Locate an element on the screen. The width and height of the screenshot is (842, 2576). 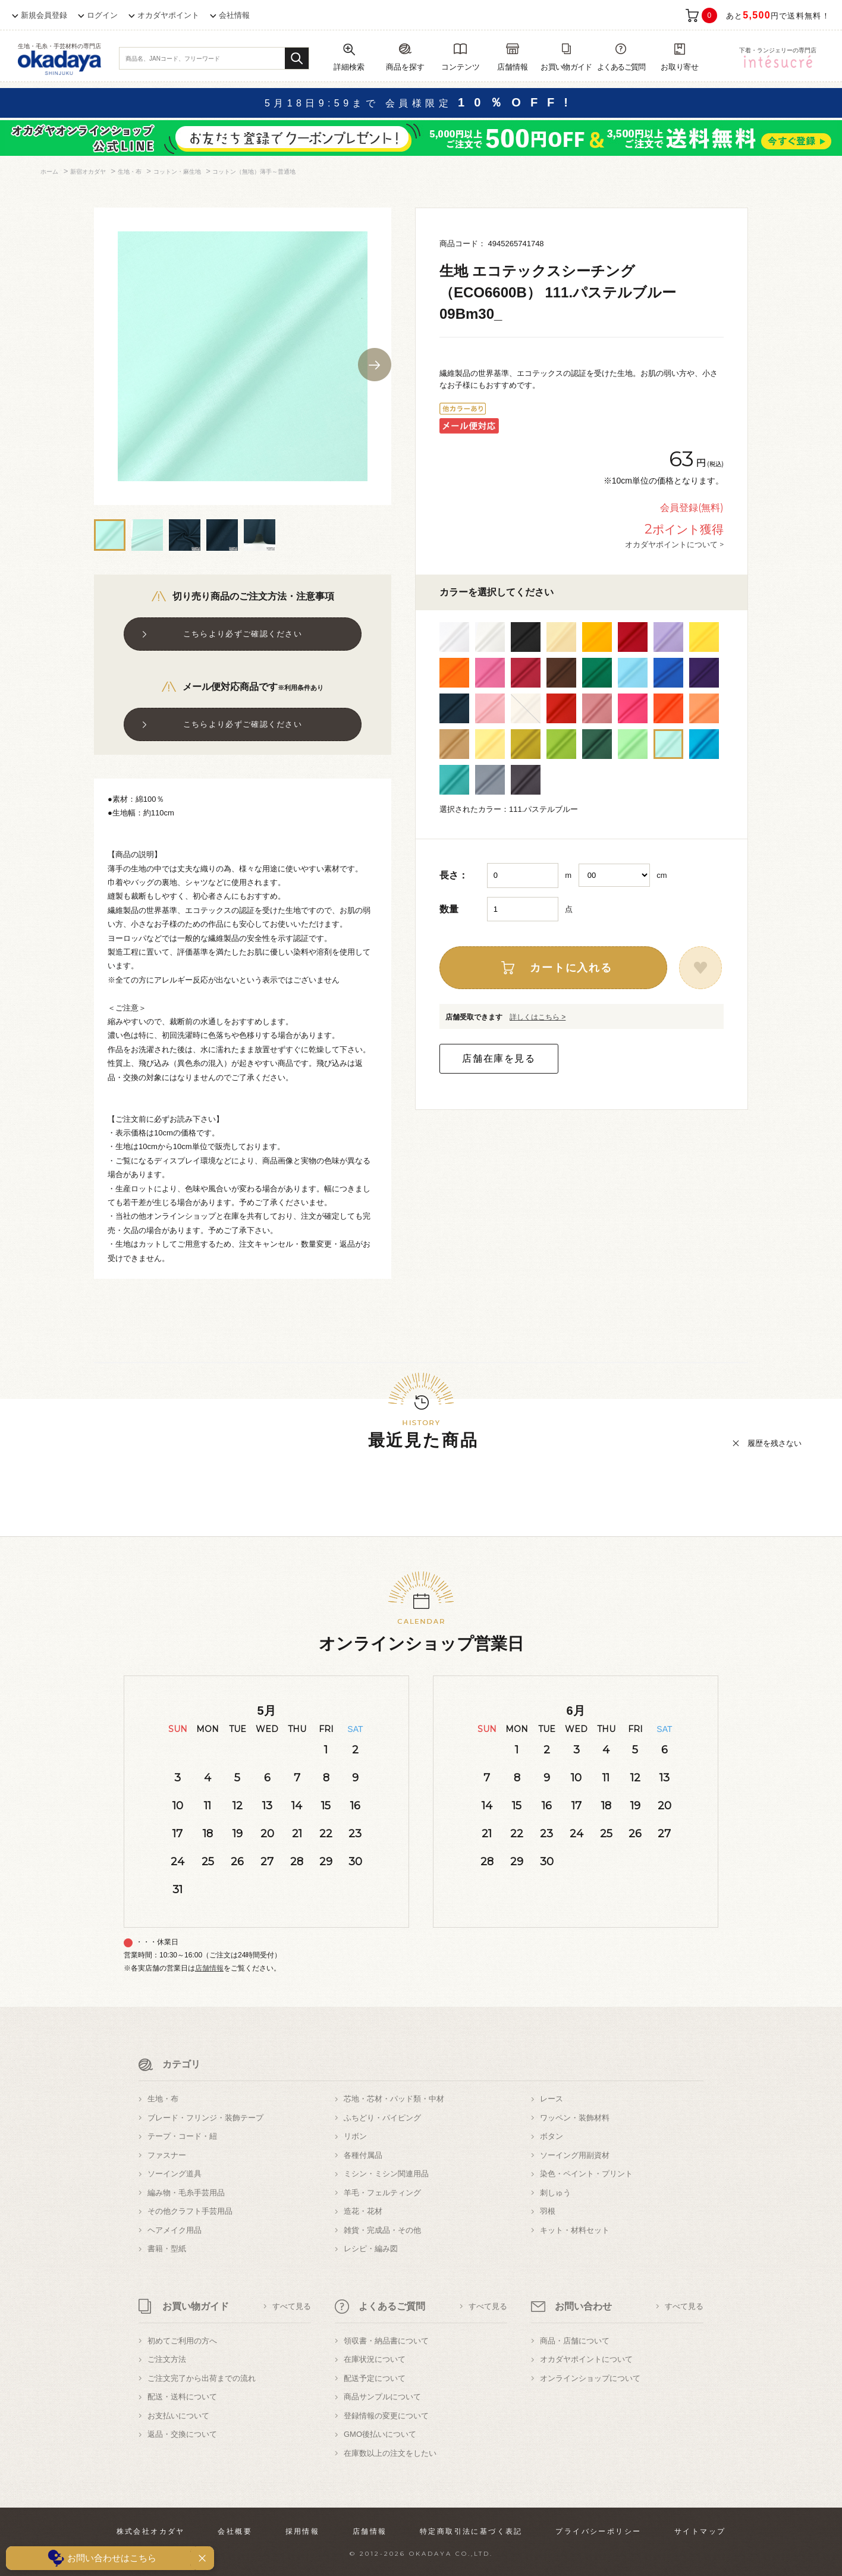
ふちどり・パイピング is located at coordinates (382, 2117).